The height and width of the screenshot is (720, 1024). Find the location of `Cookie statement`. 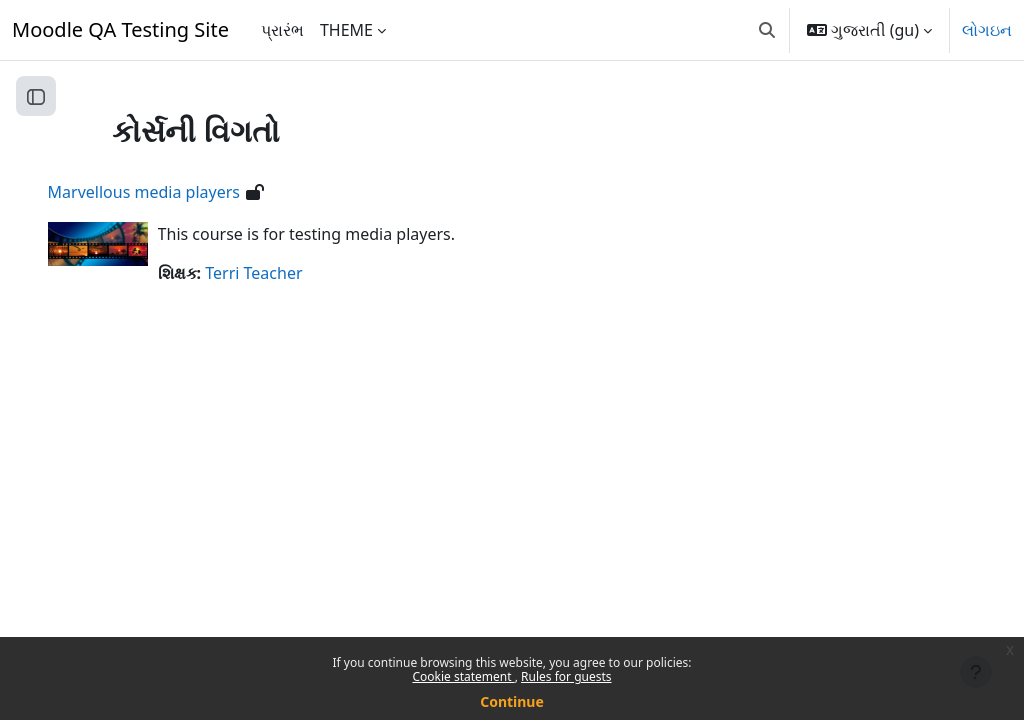

Cookie statement is located at coordinates (463, 676).